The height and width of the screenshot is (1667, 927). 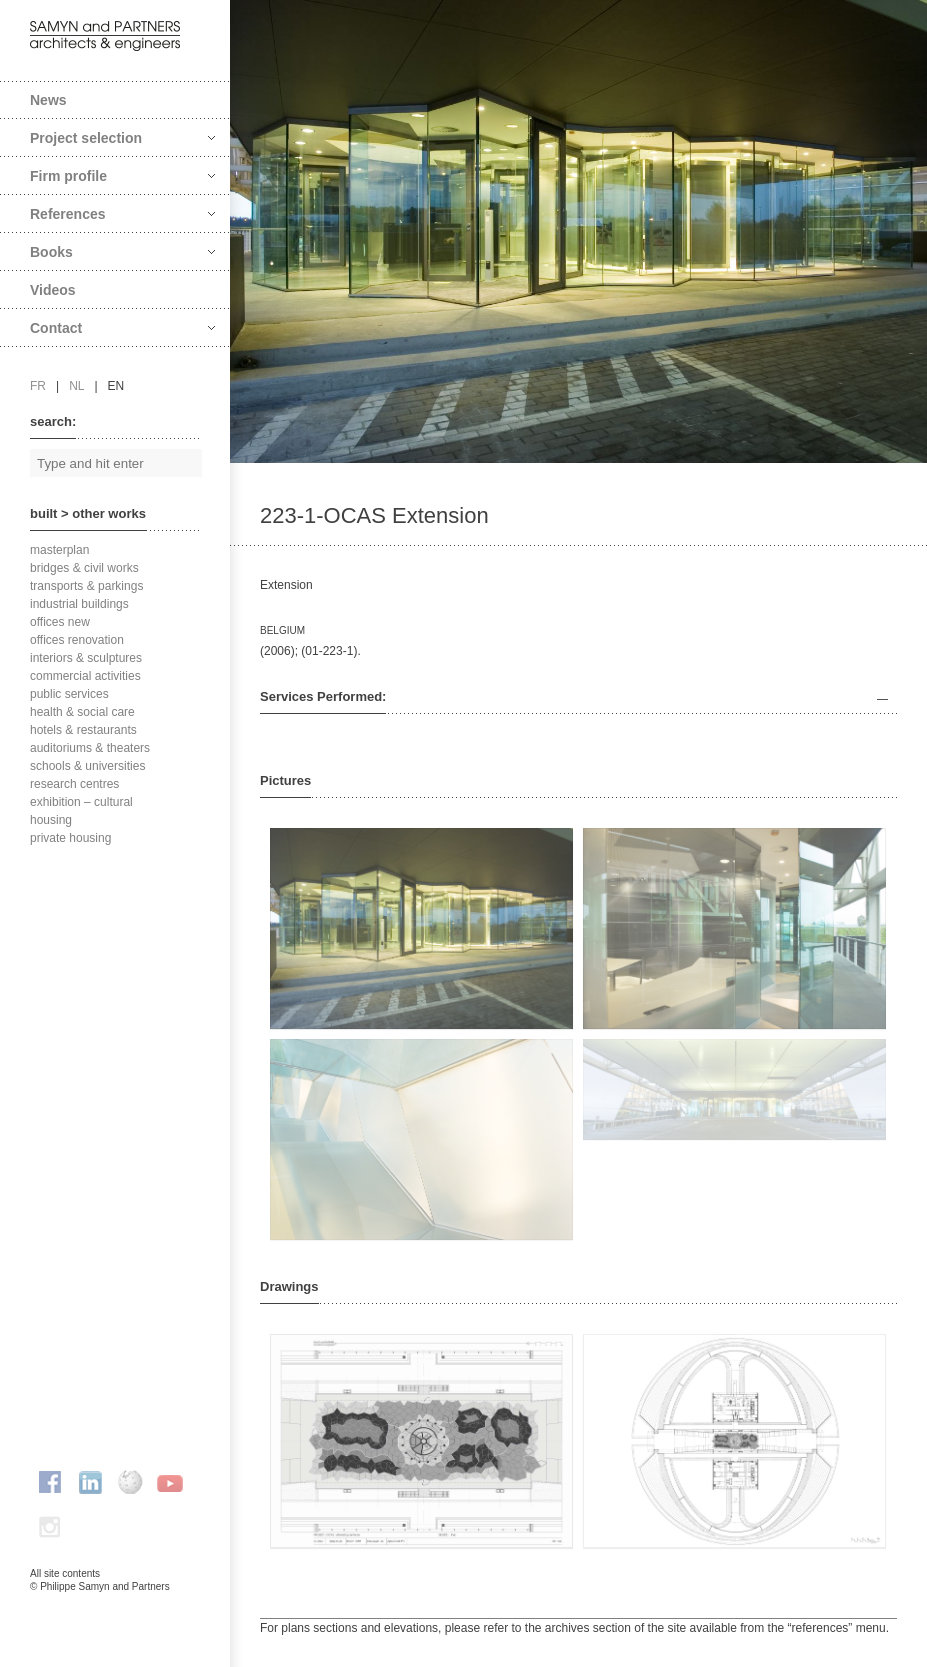 I want to click on Project selection, so click(x=122, y=138).